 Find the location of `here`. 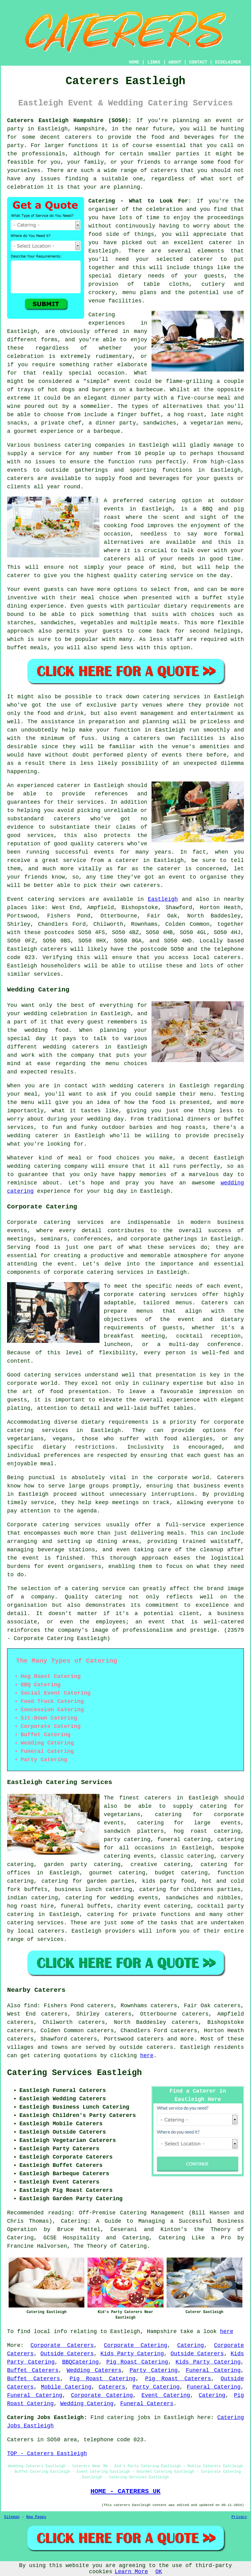

here is located at coordinates (146, 2056).